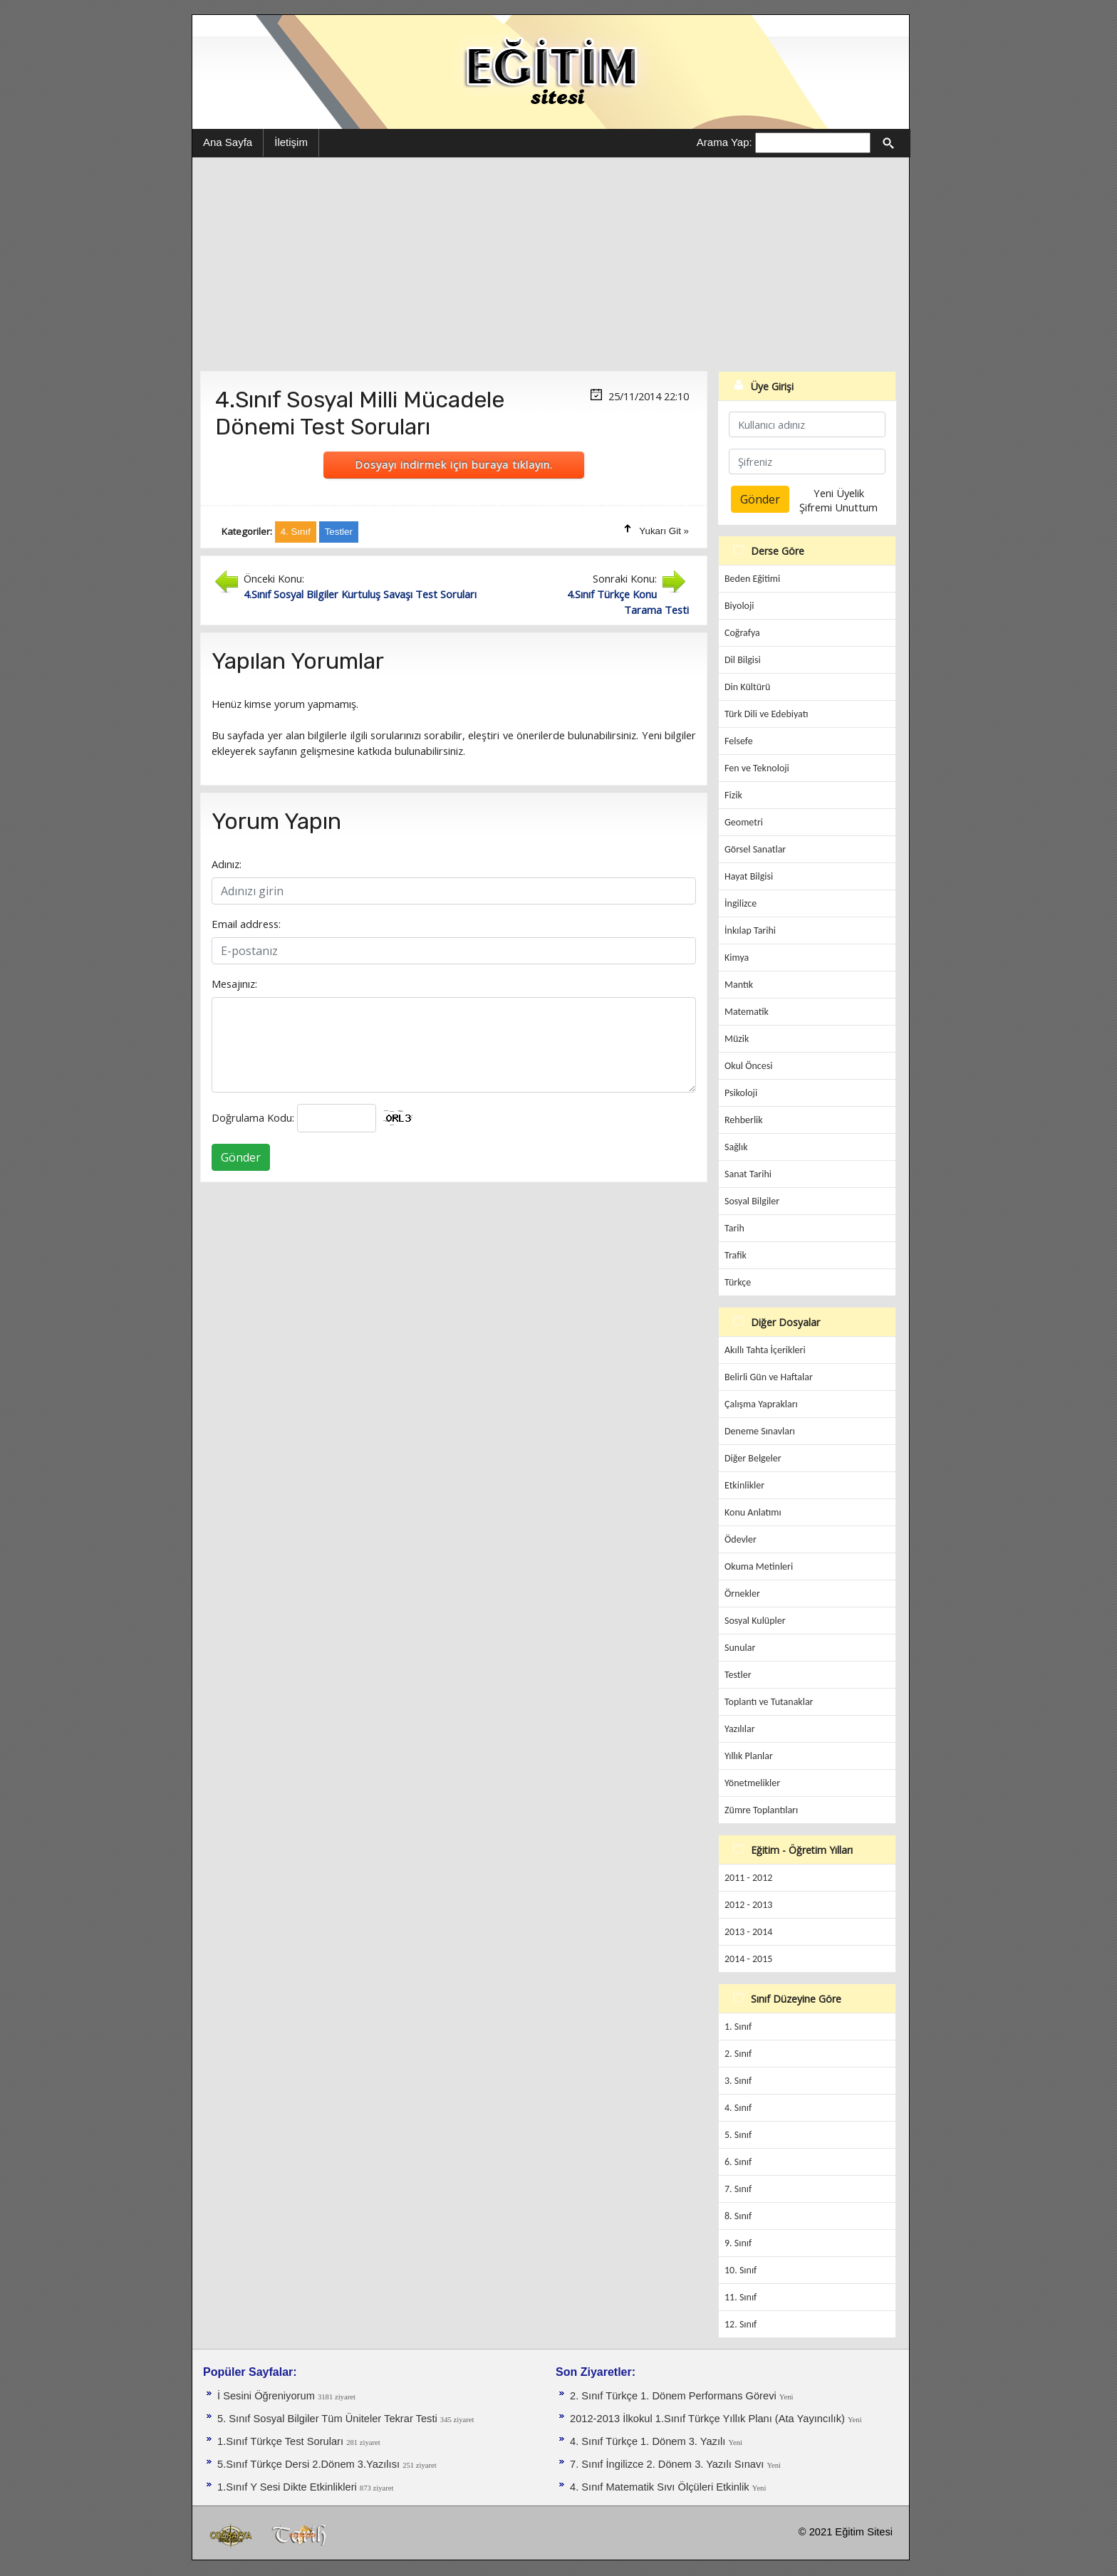 The image size is (1117, 2576). What do you see at coordinates (738, 741) in the screenshot?
I see `Felsefe` at bounding box center [738, 741].